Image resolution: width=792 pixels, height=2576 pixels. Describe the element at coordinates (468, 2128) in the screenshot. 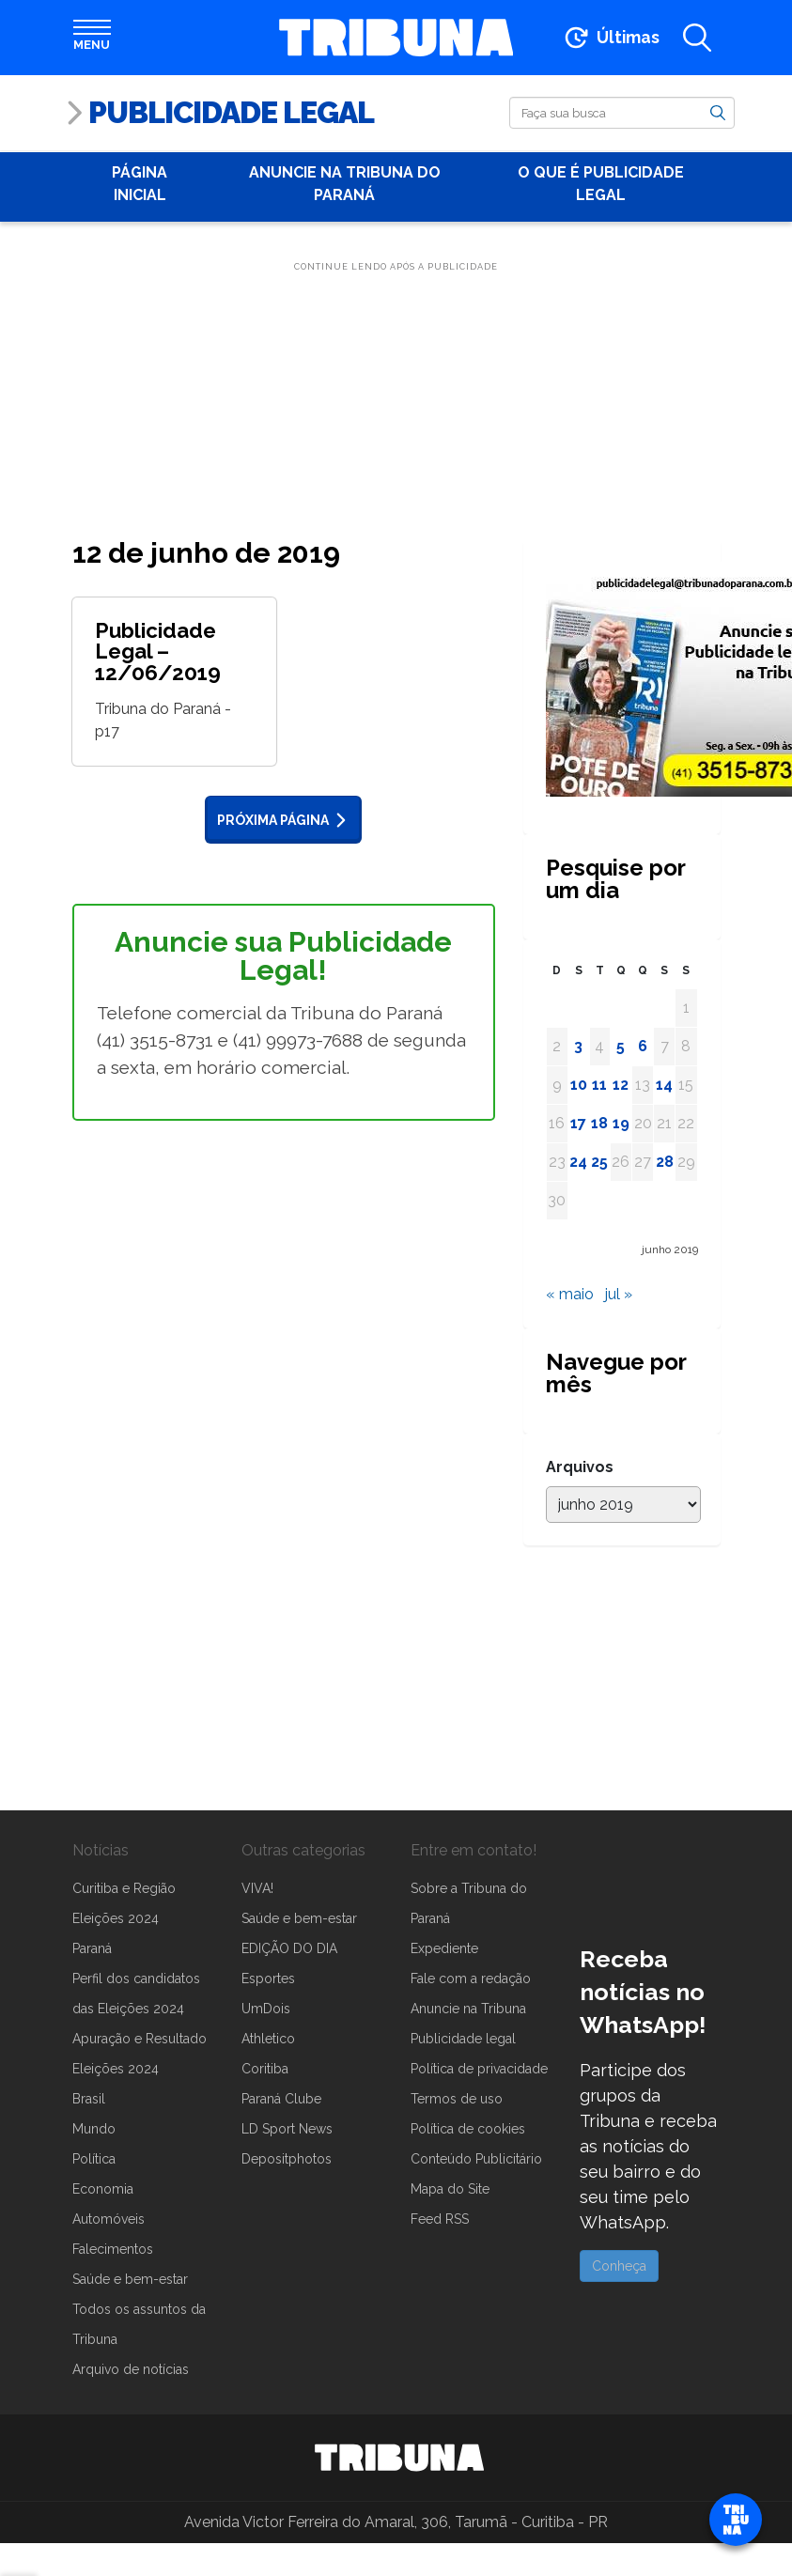

I see `Política de cookies` at that location.